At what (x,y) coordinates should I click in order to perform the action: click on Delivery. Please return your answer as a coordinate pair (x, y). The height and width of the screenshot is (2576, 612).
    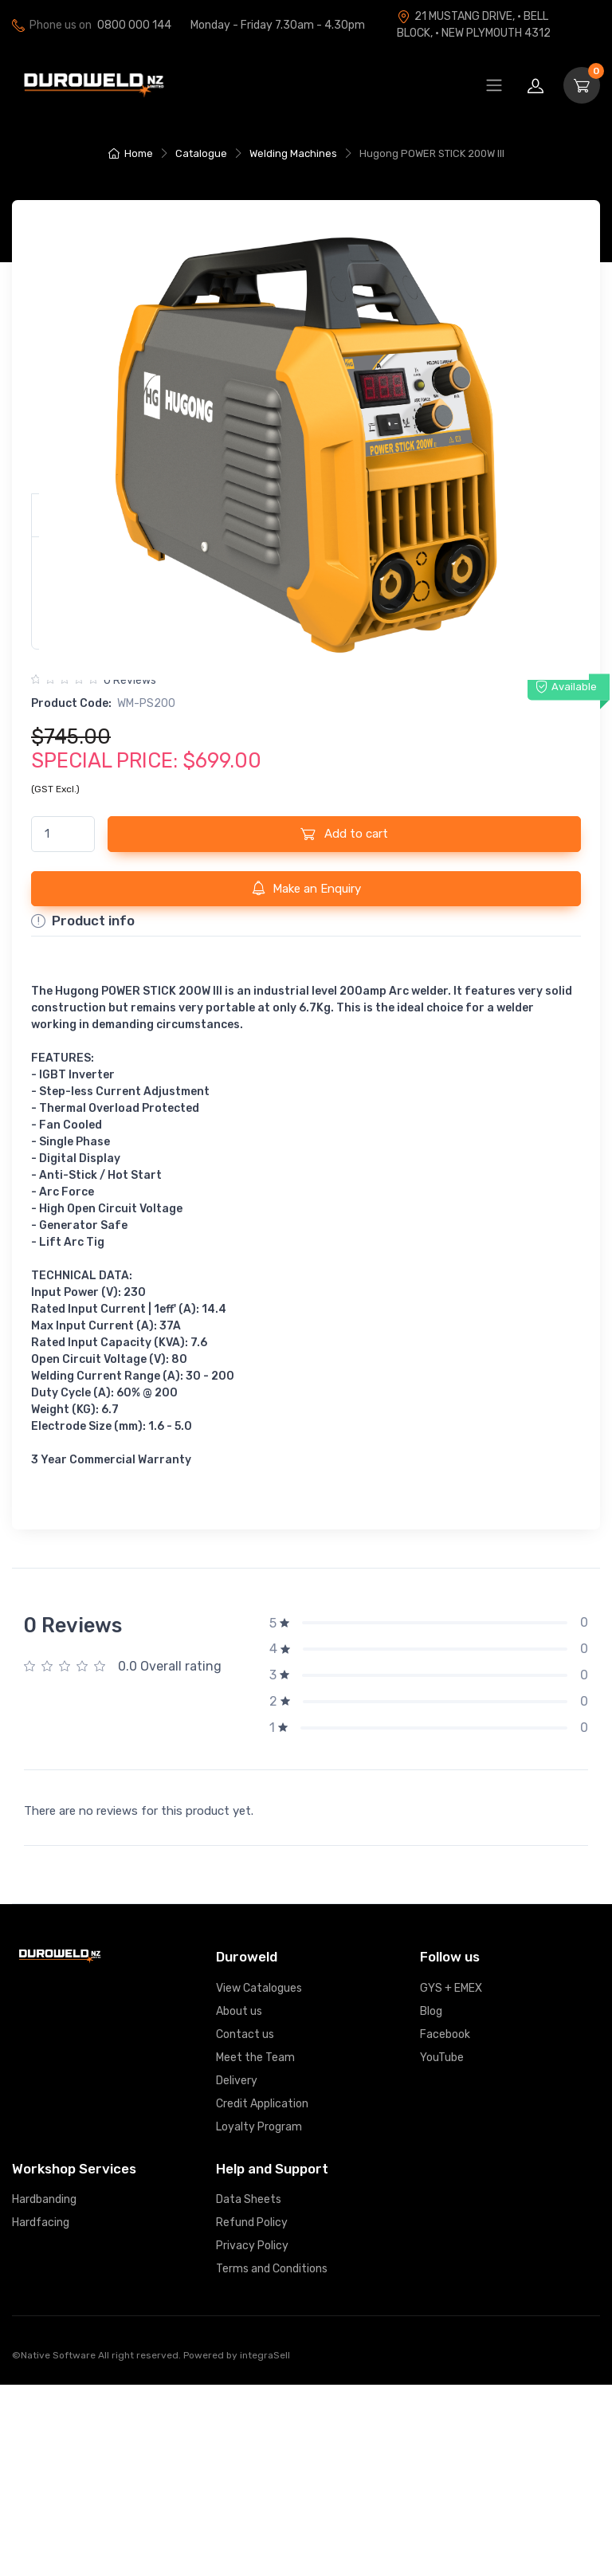
    Looking at the image, I should click on (236, 2272).